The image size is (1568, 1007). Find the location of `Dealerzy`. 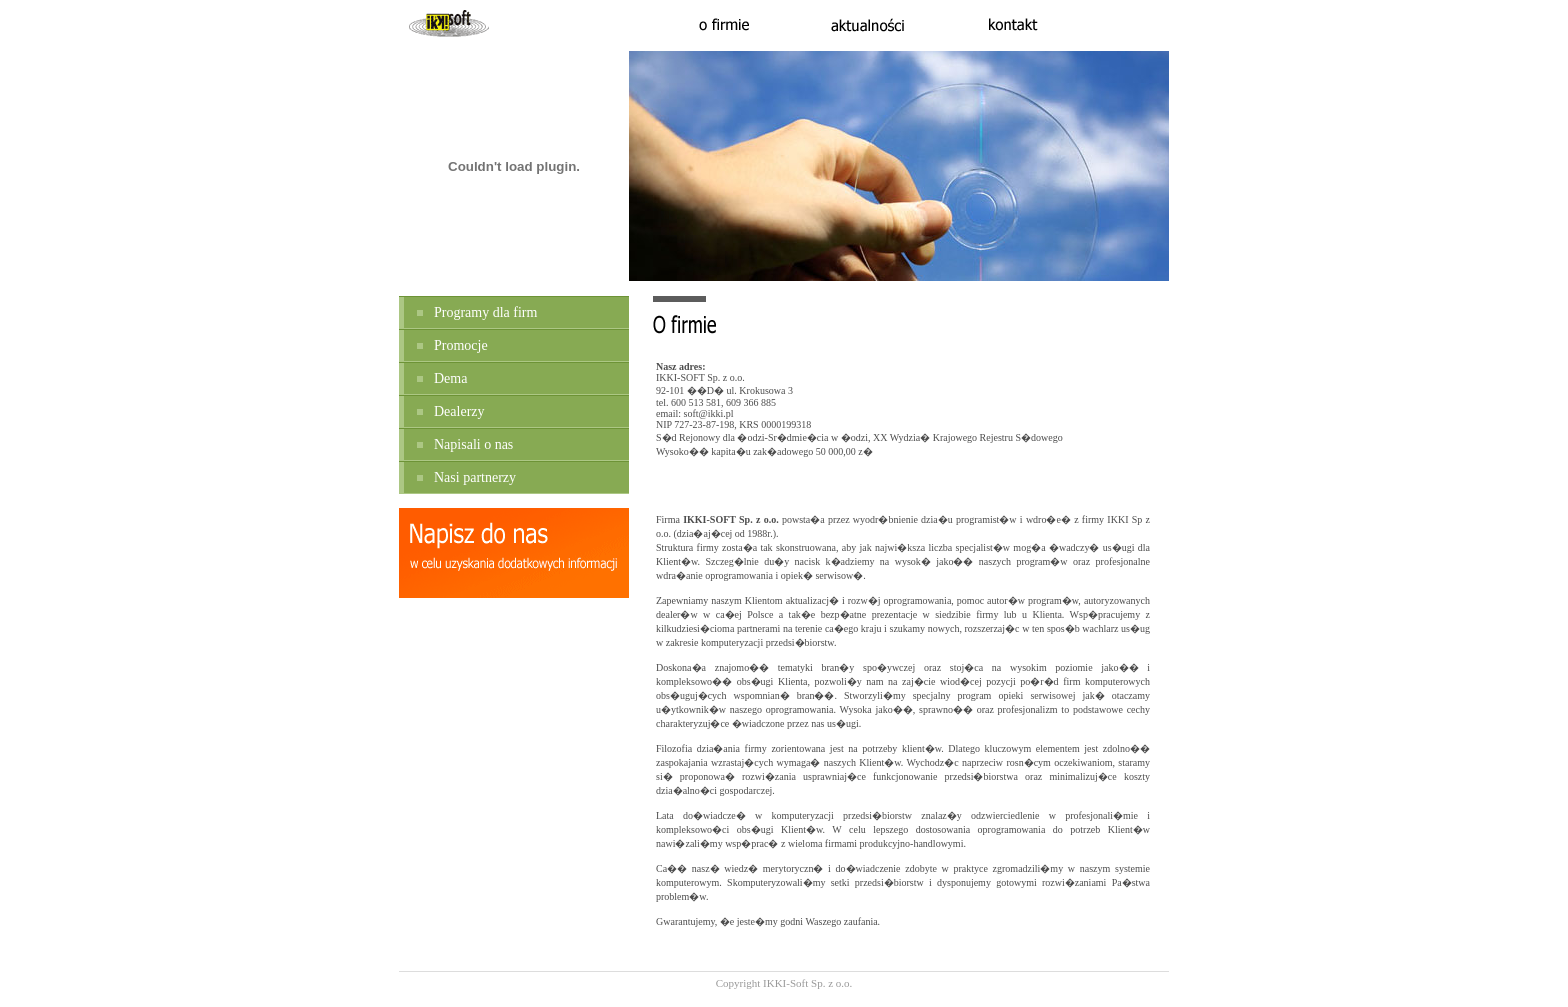

Dealerzy is located at coordinates (459, 411).